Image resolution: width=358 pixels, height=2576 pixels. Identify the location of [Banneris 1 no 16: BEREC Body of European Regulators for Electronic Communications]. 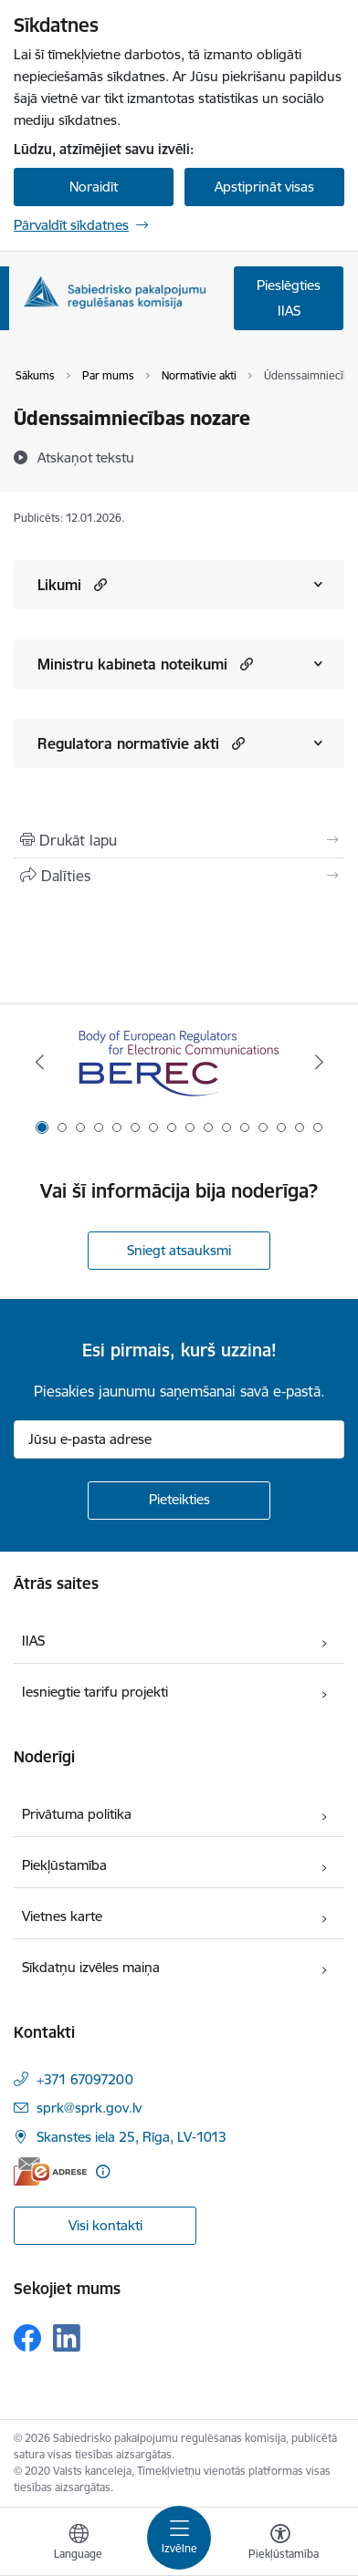
(179, 1062).